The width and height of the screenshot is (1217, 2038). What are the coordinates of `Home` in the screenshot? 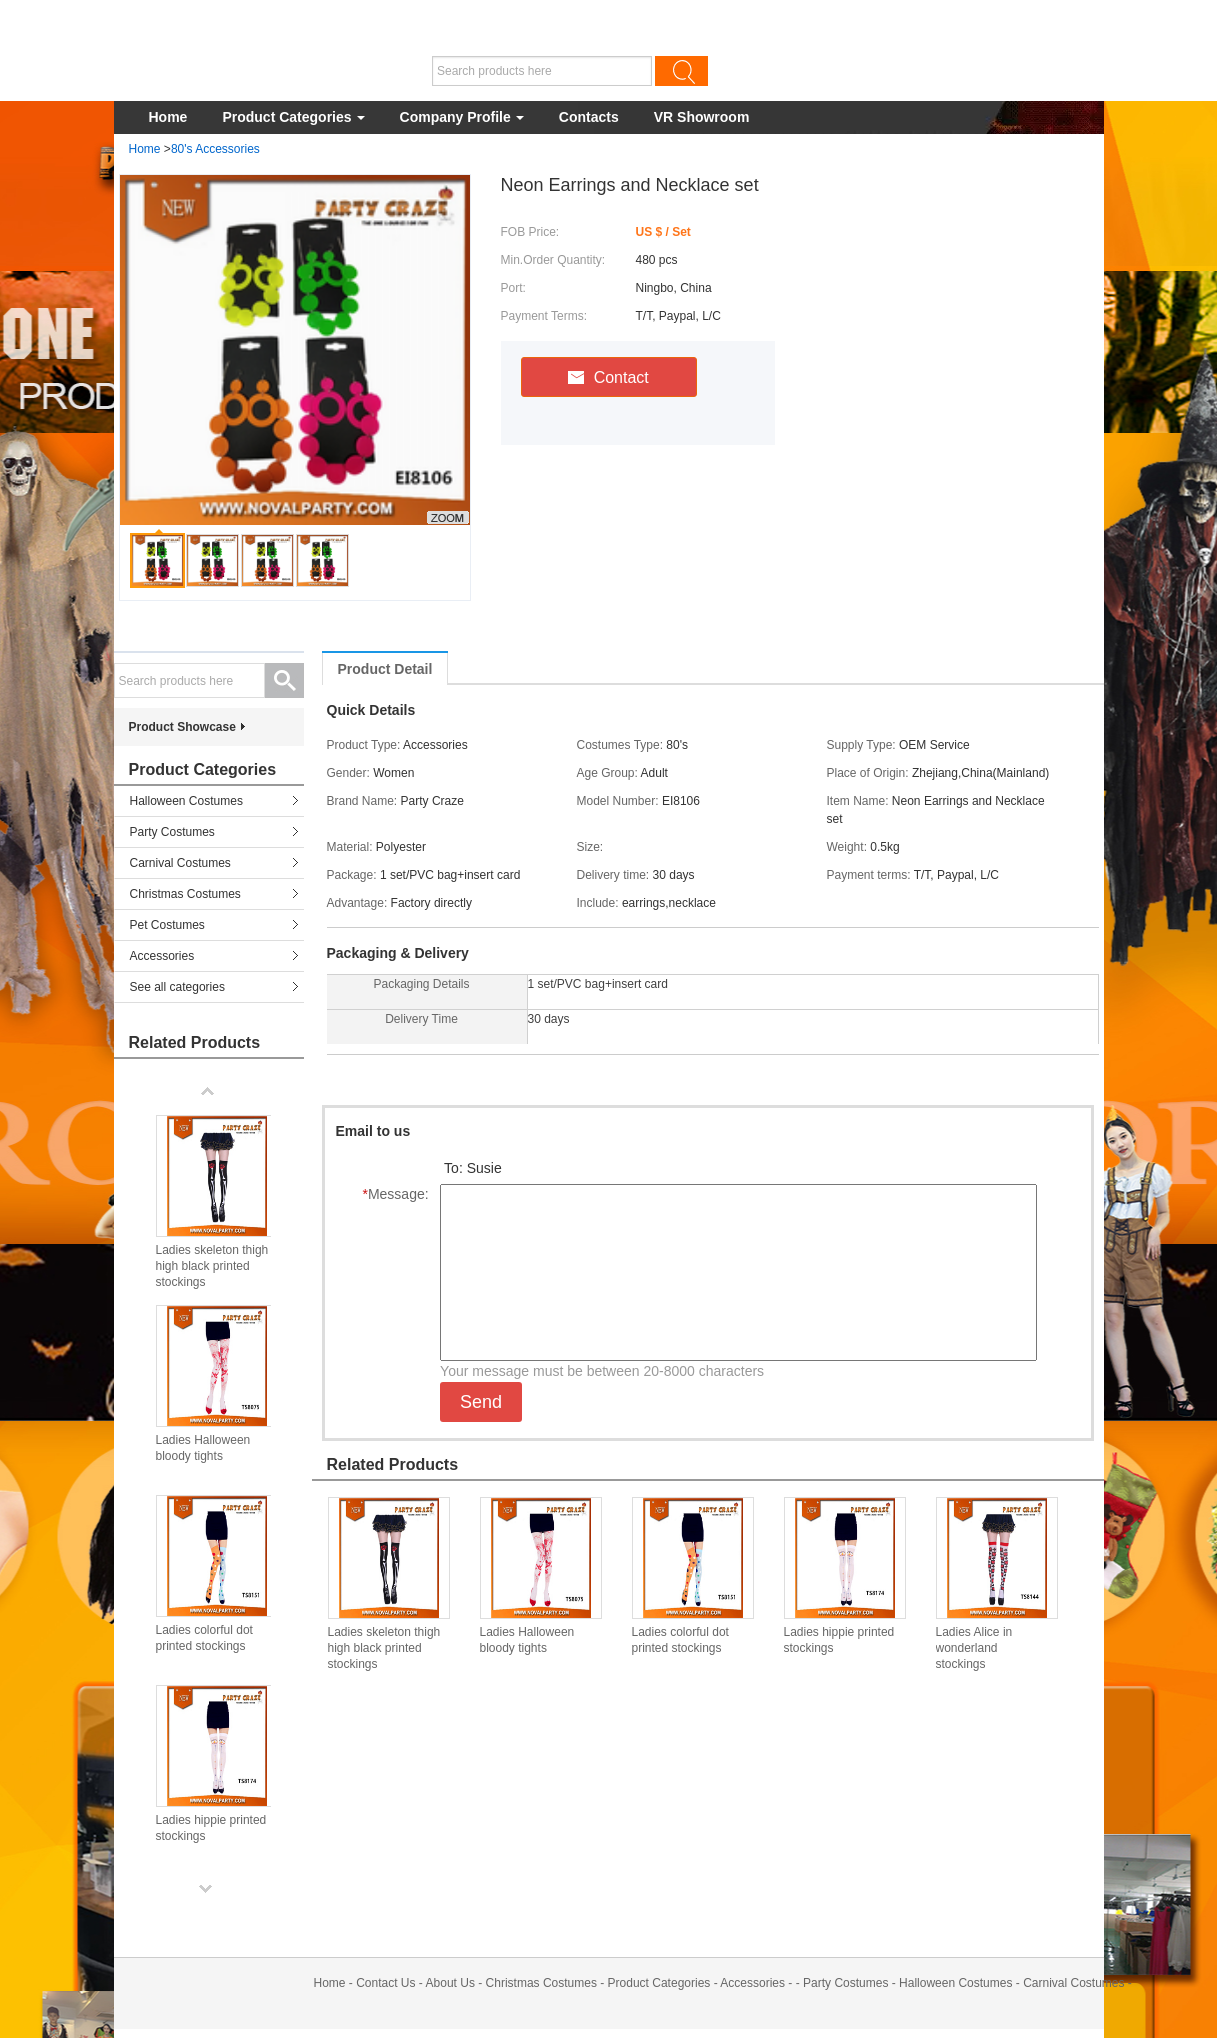 It's located at (168, 117).